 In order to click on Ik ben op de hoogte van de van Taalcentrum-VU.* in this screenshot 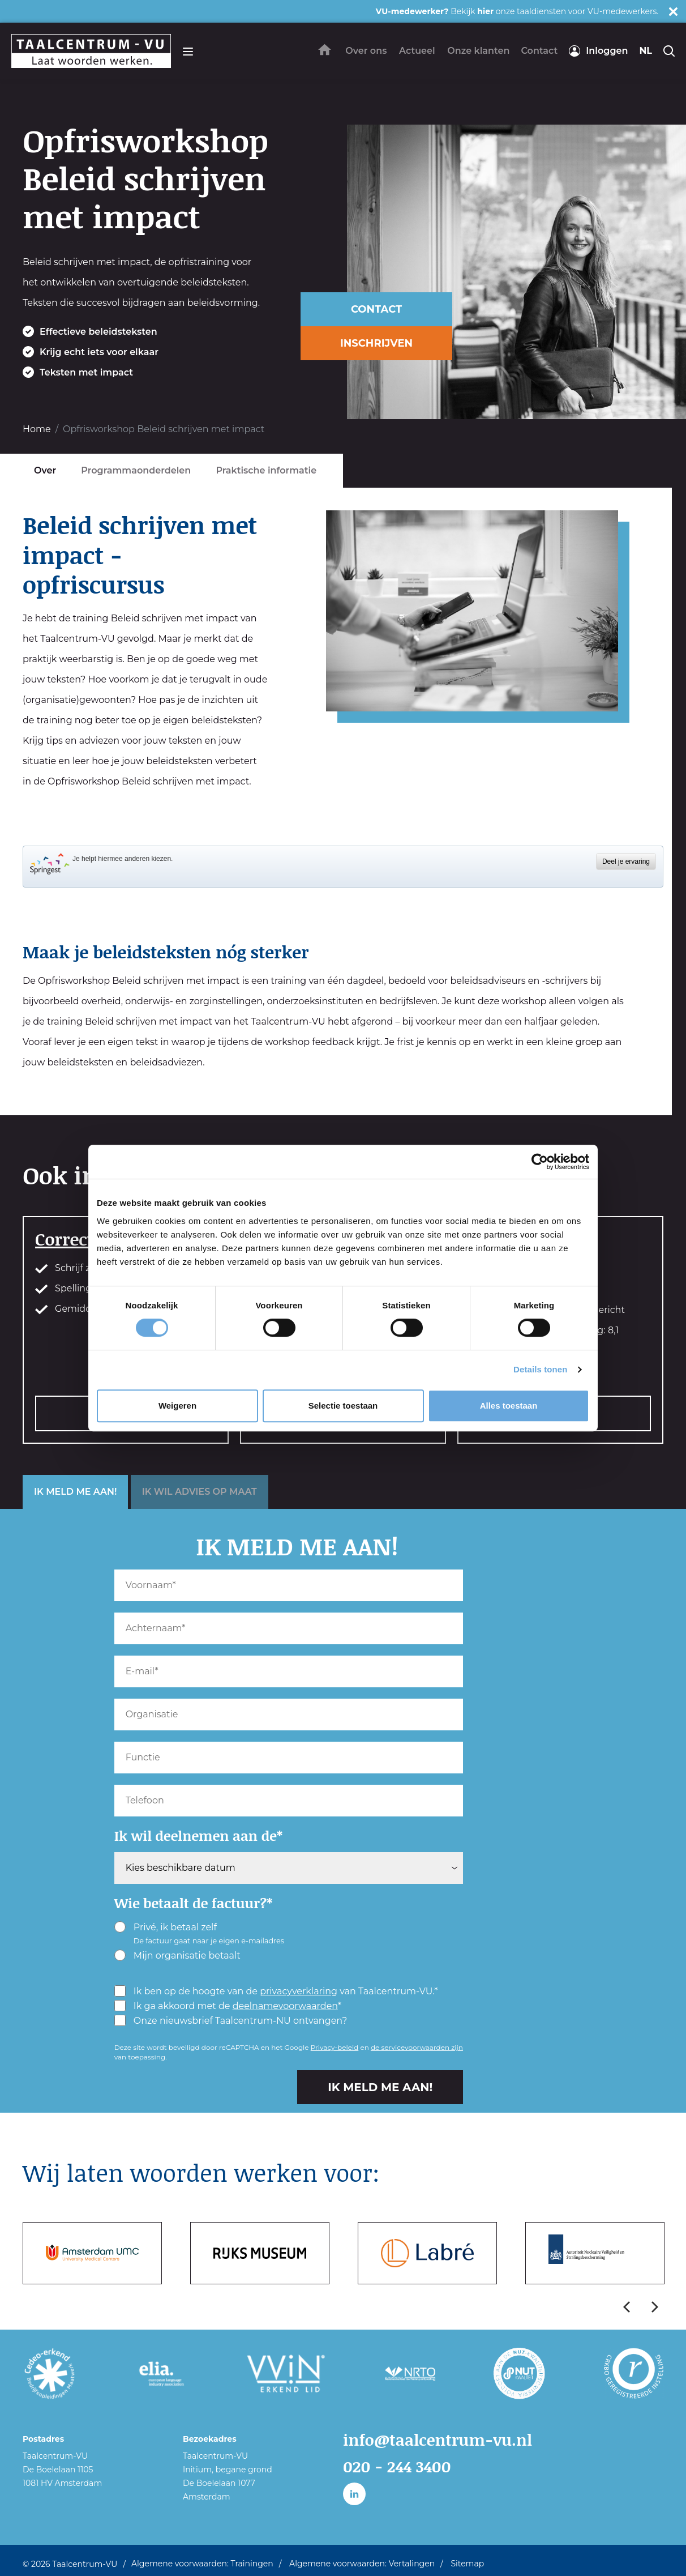, I will do `click(276, 1991)`.